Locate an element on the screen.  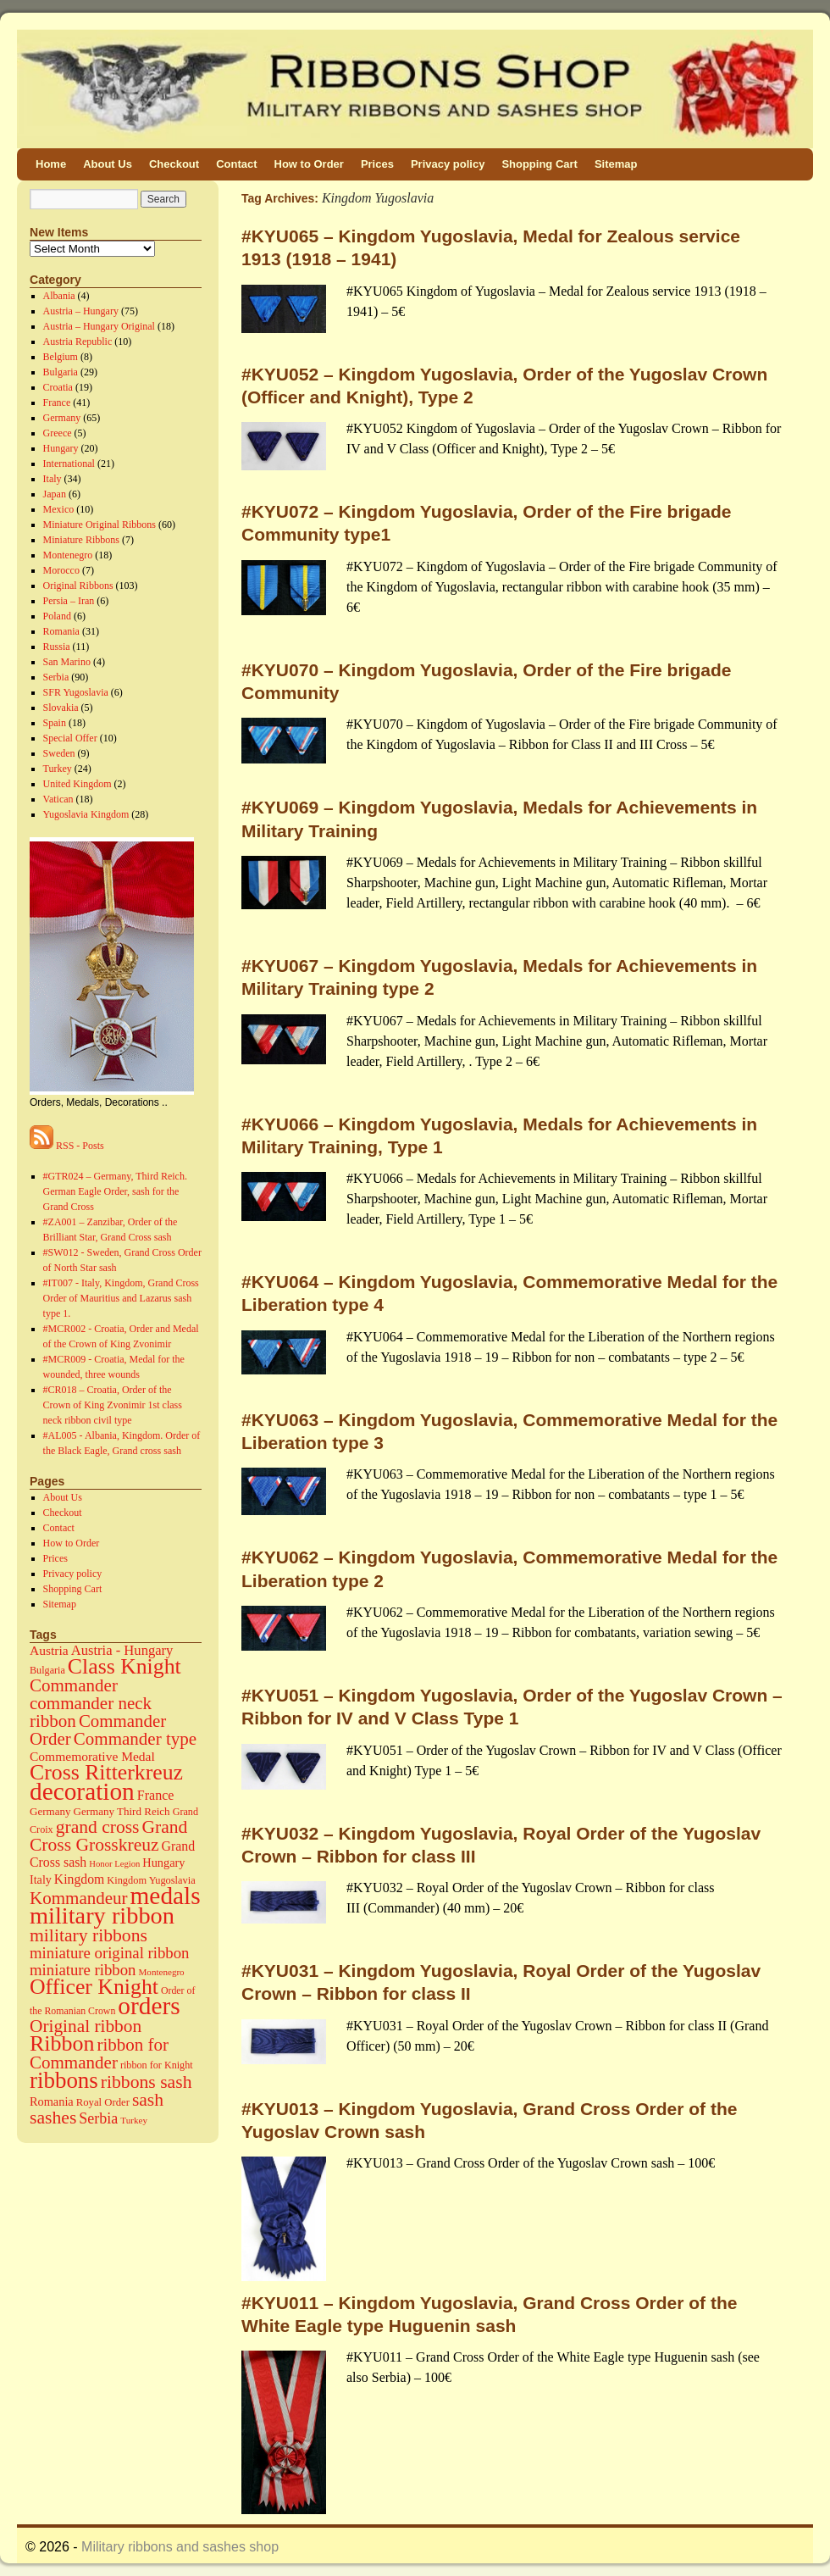
Commander [Commander (99 items)] is located at coordinates (74, 1685).